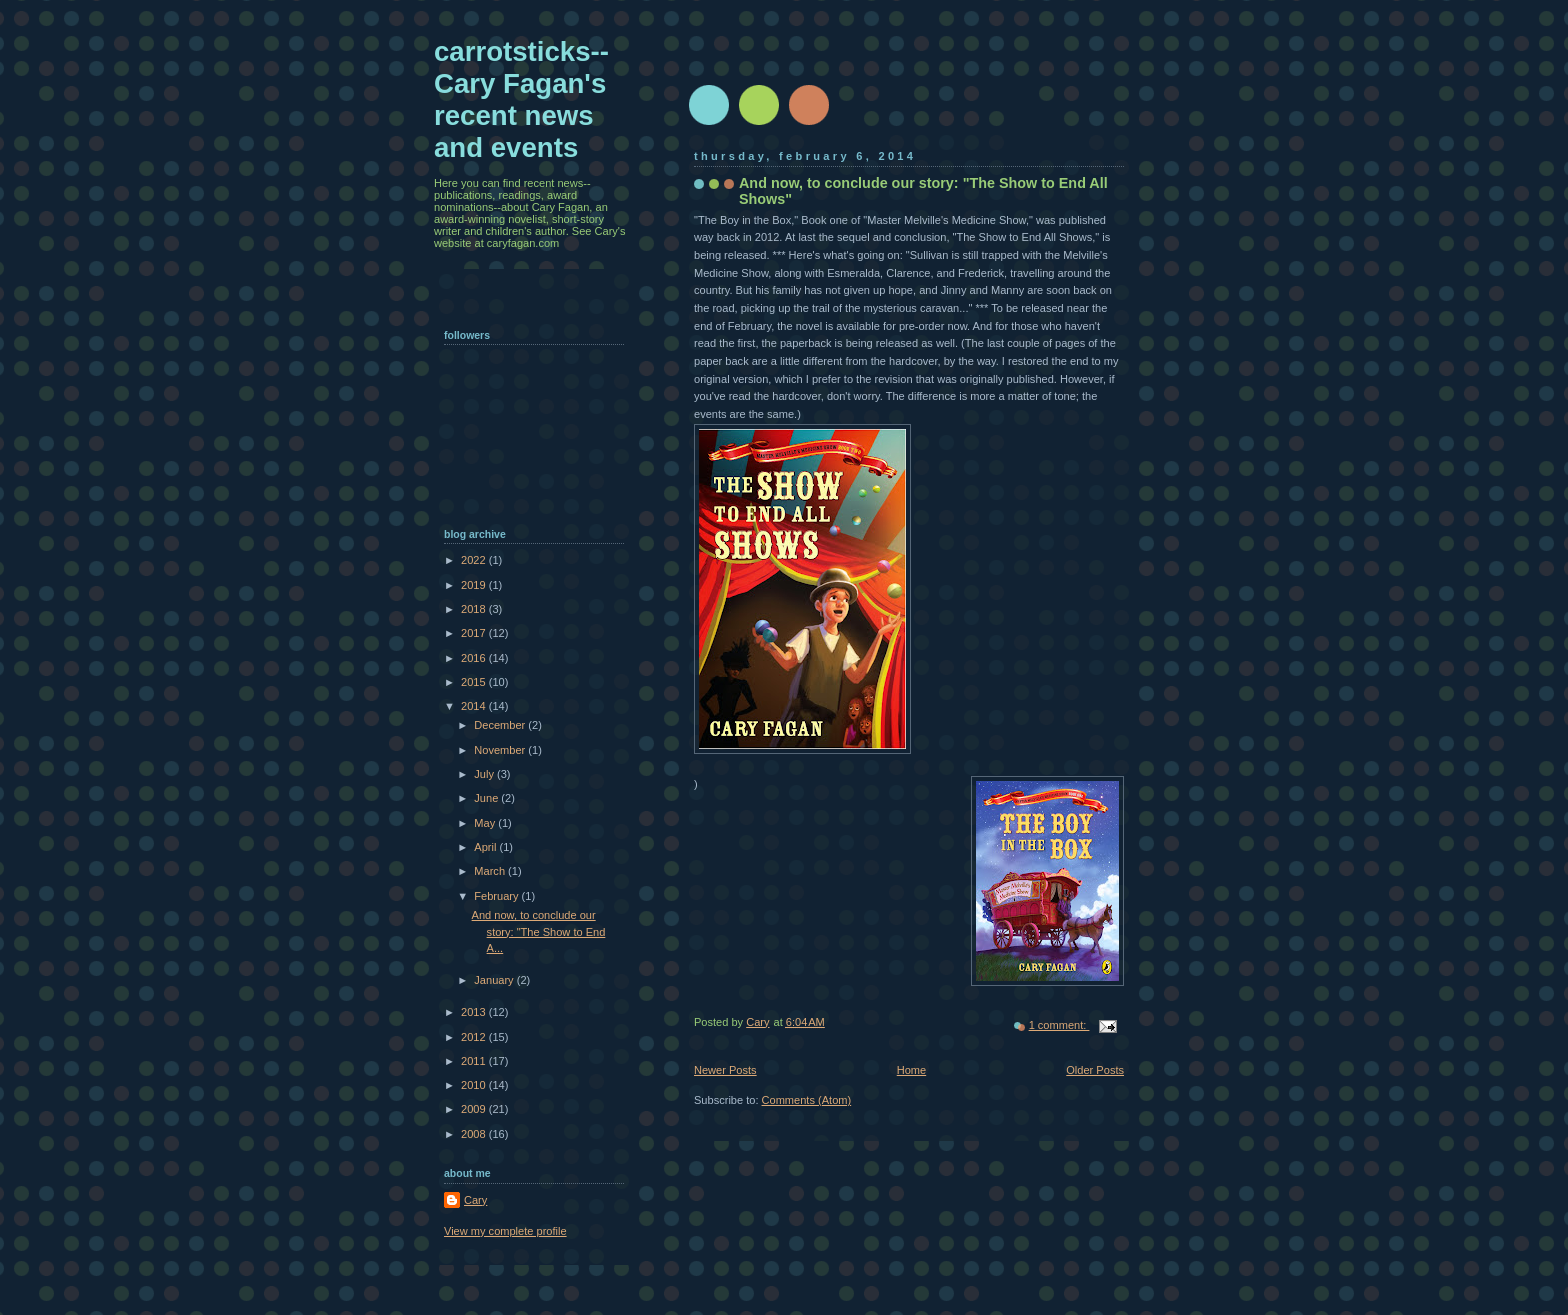 The image size is (1568, 1315). I want to click on 2014, so click(475, 706).